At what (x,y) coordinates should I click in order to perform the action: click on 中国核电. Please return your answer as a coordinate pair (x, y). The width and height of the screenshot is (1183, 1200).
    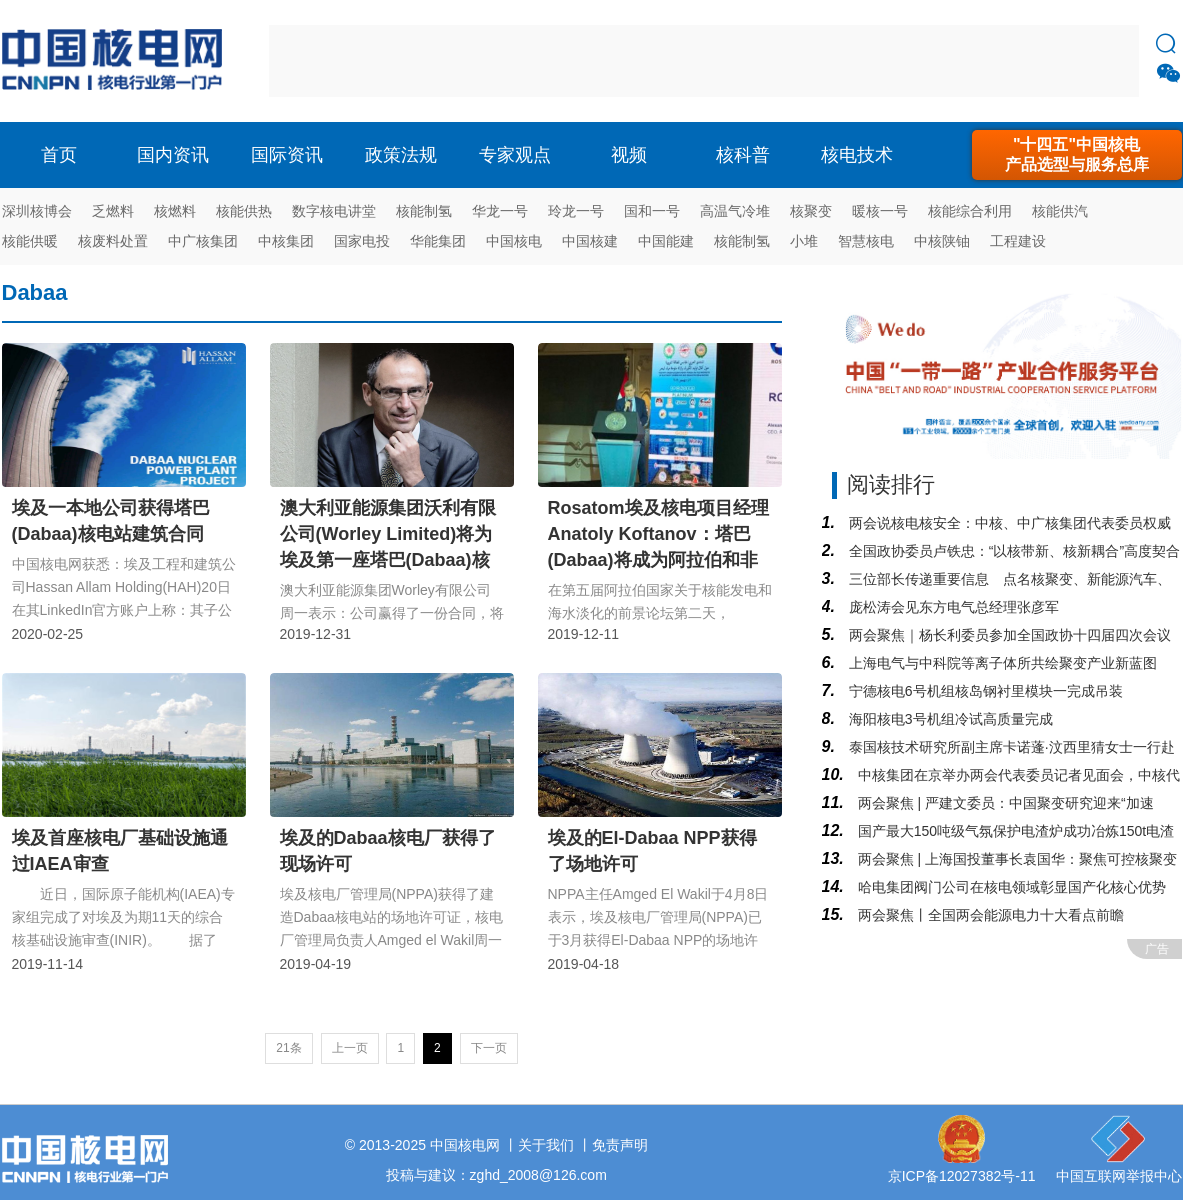
    Looking at the image, I should click on (514, 241).